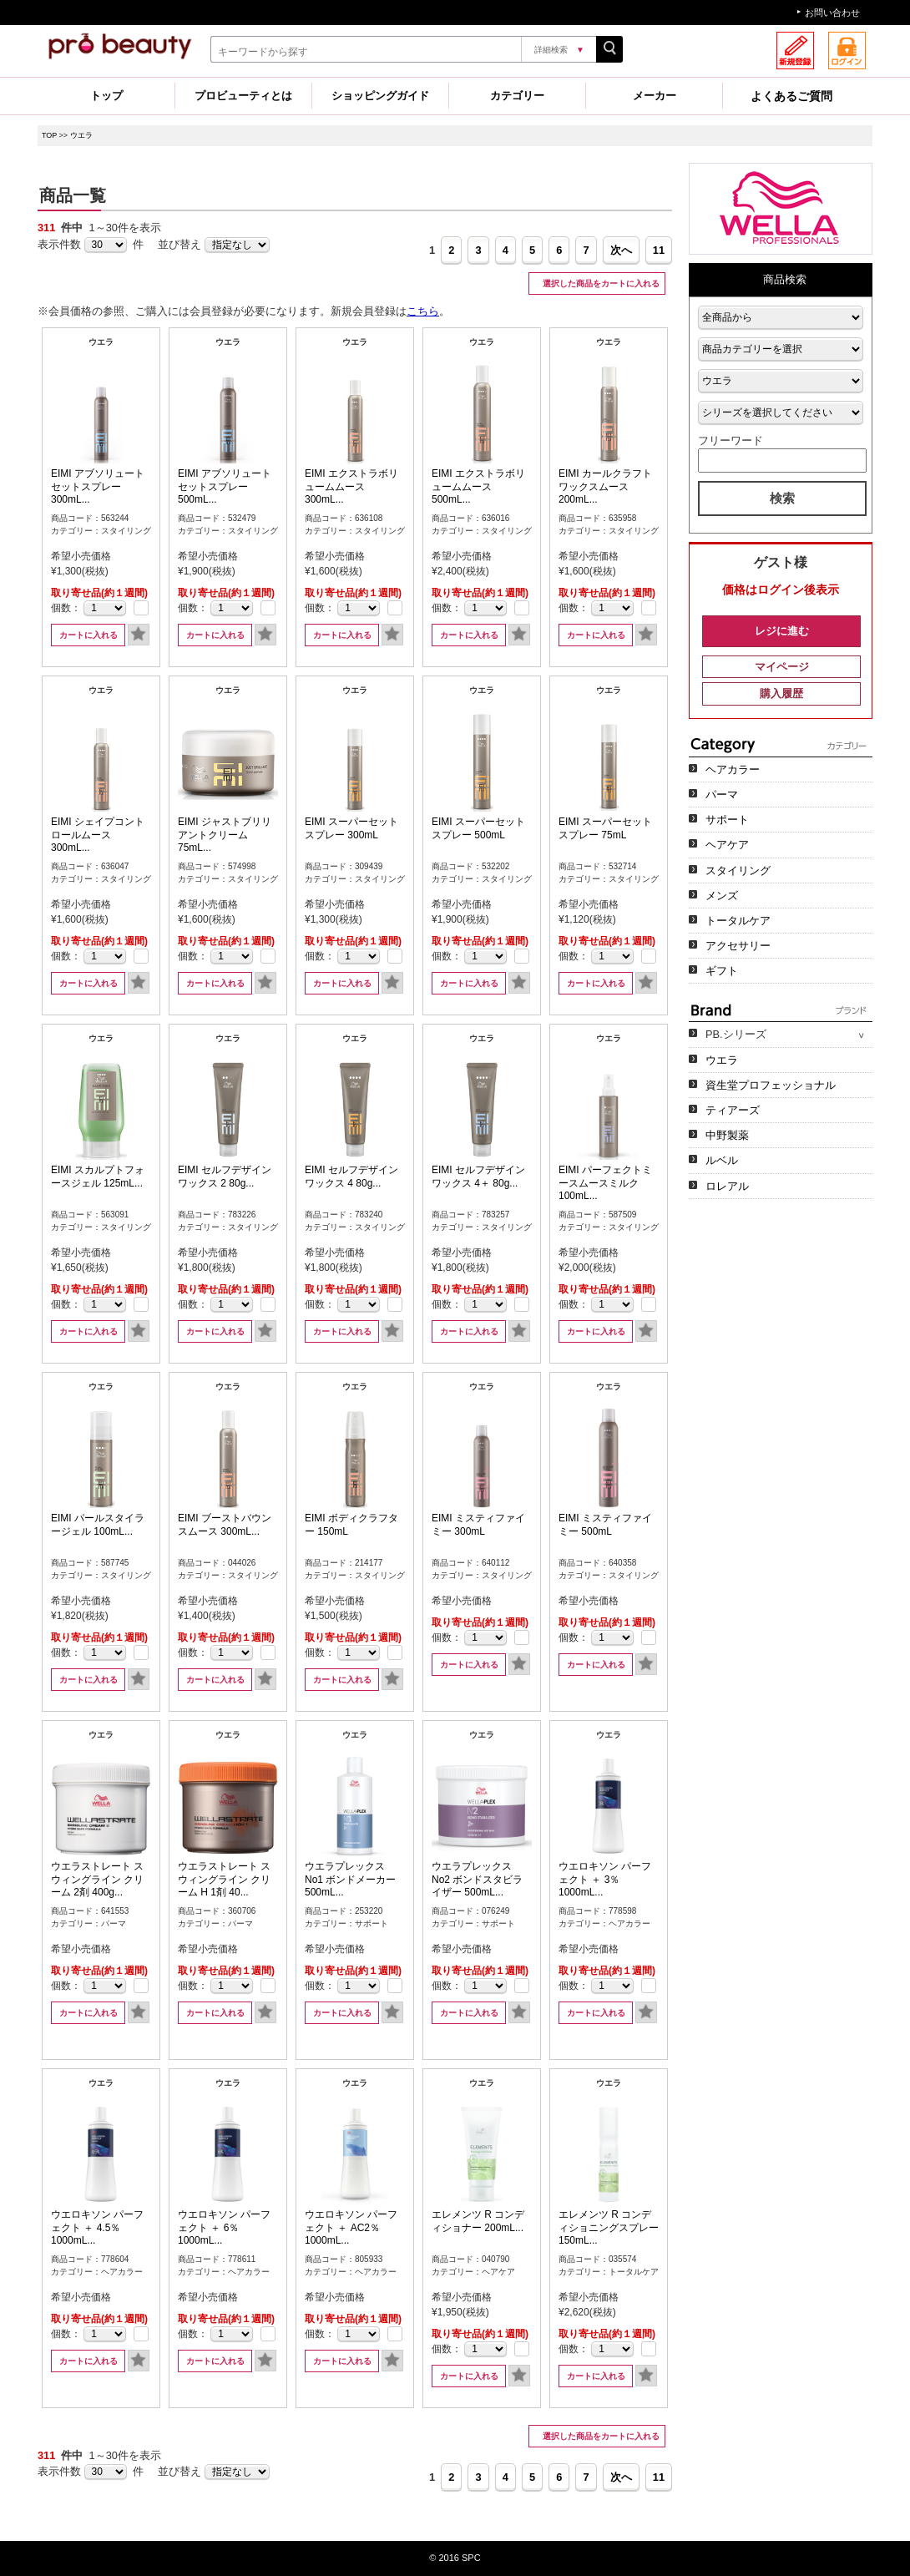 The height and width of the screenshot is (2576, 910). What do you see at coordinates (97, 1879) in the screenshot?
I see `ウエラストレート スウィングライン クリーム 2剤 400g...` at bounding box center [97, 1879].